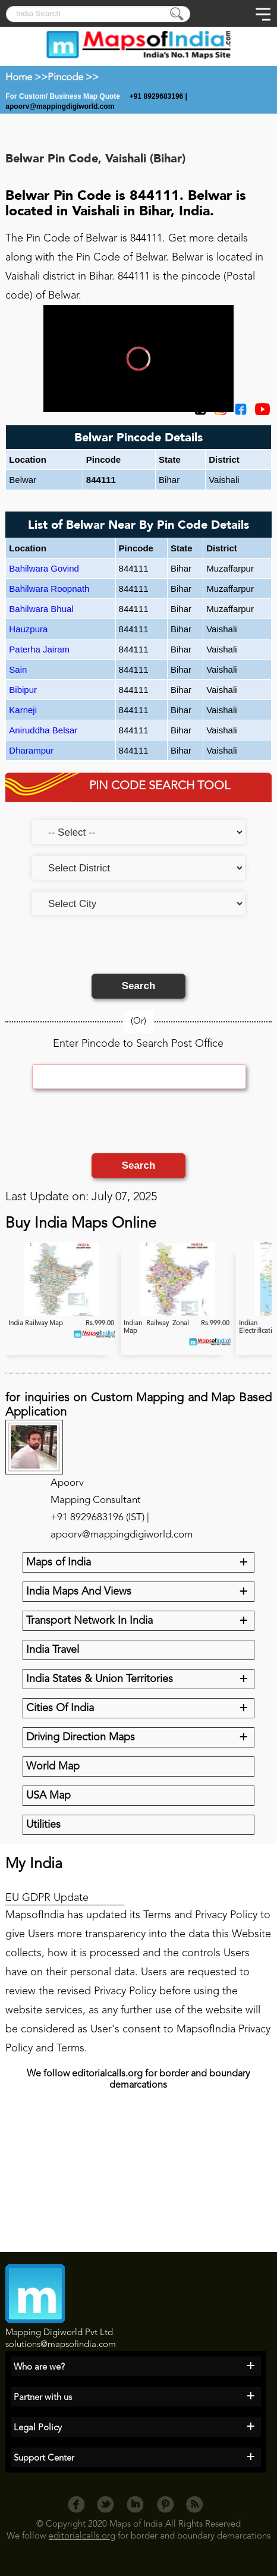 The width and height of the screenshot is (277, 2576). I want to click on Legal Policy, so click(38, 2428).